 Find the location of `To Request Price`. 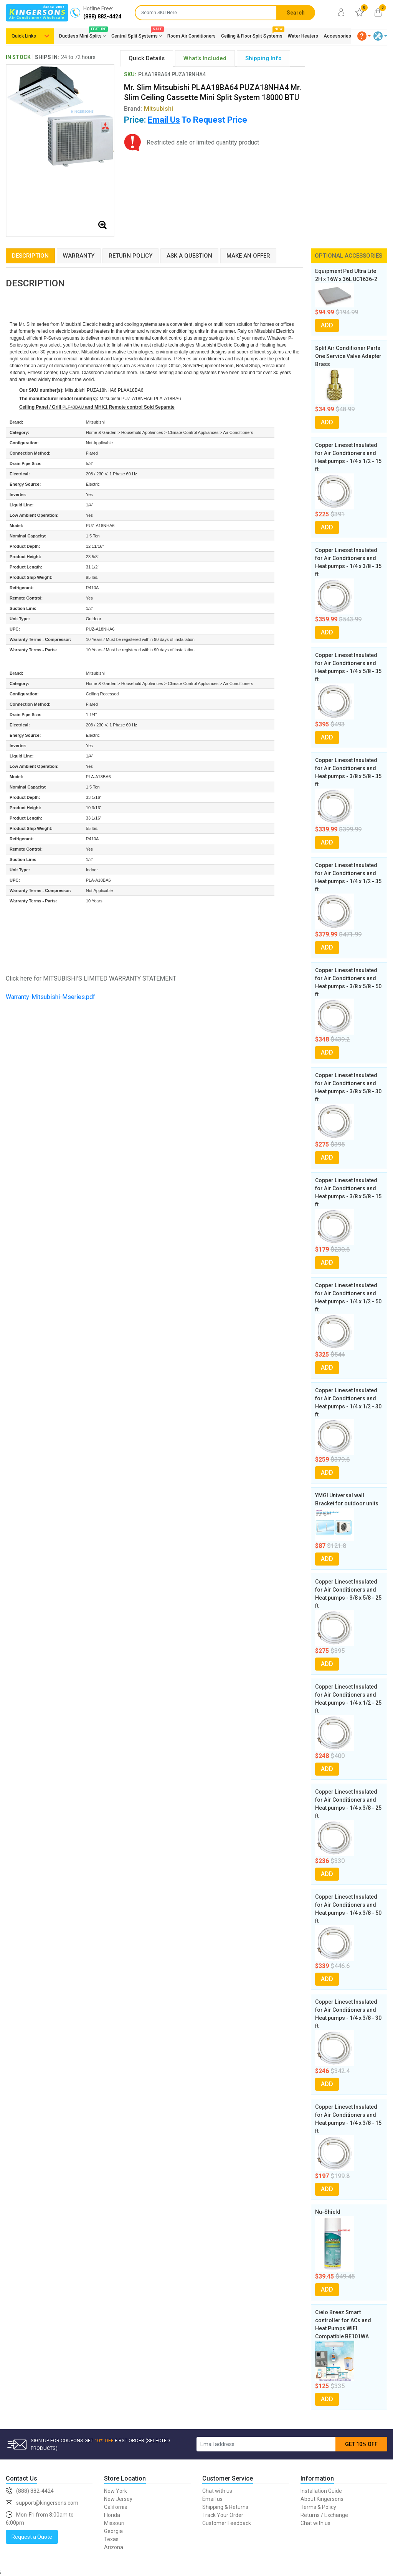

To Request Price is located at coordinates (197, 120).